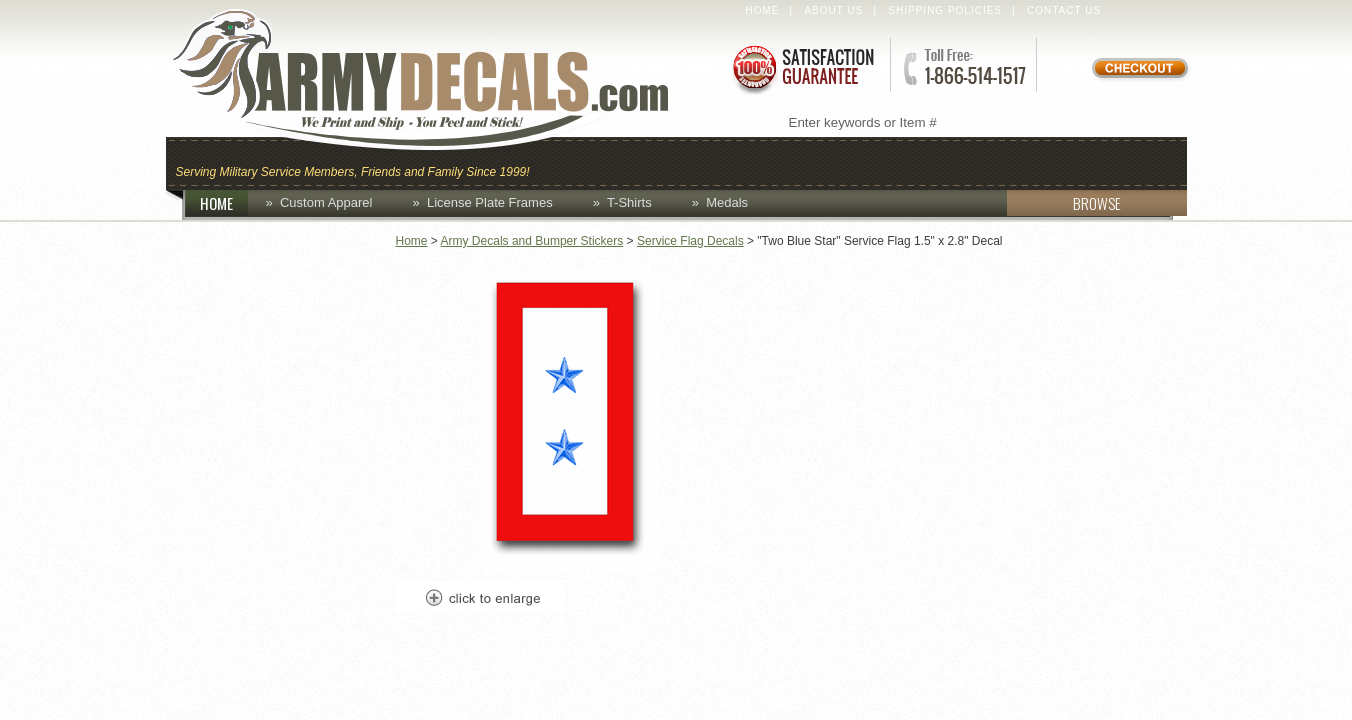 The width and height of the screenshot is (1352, 720). I want to click on Coins, so click(644, 161).